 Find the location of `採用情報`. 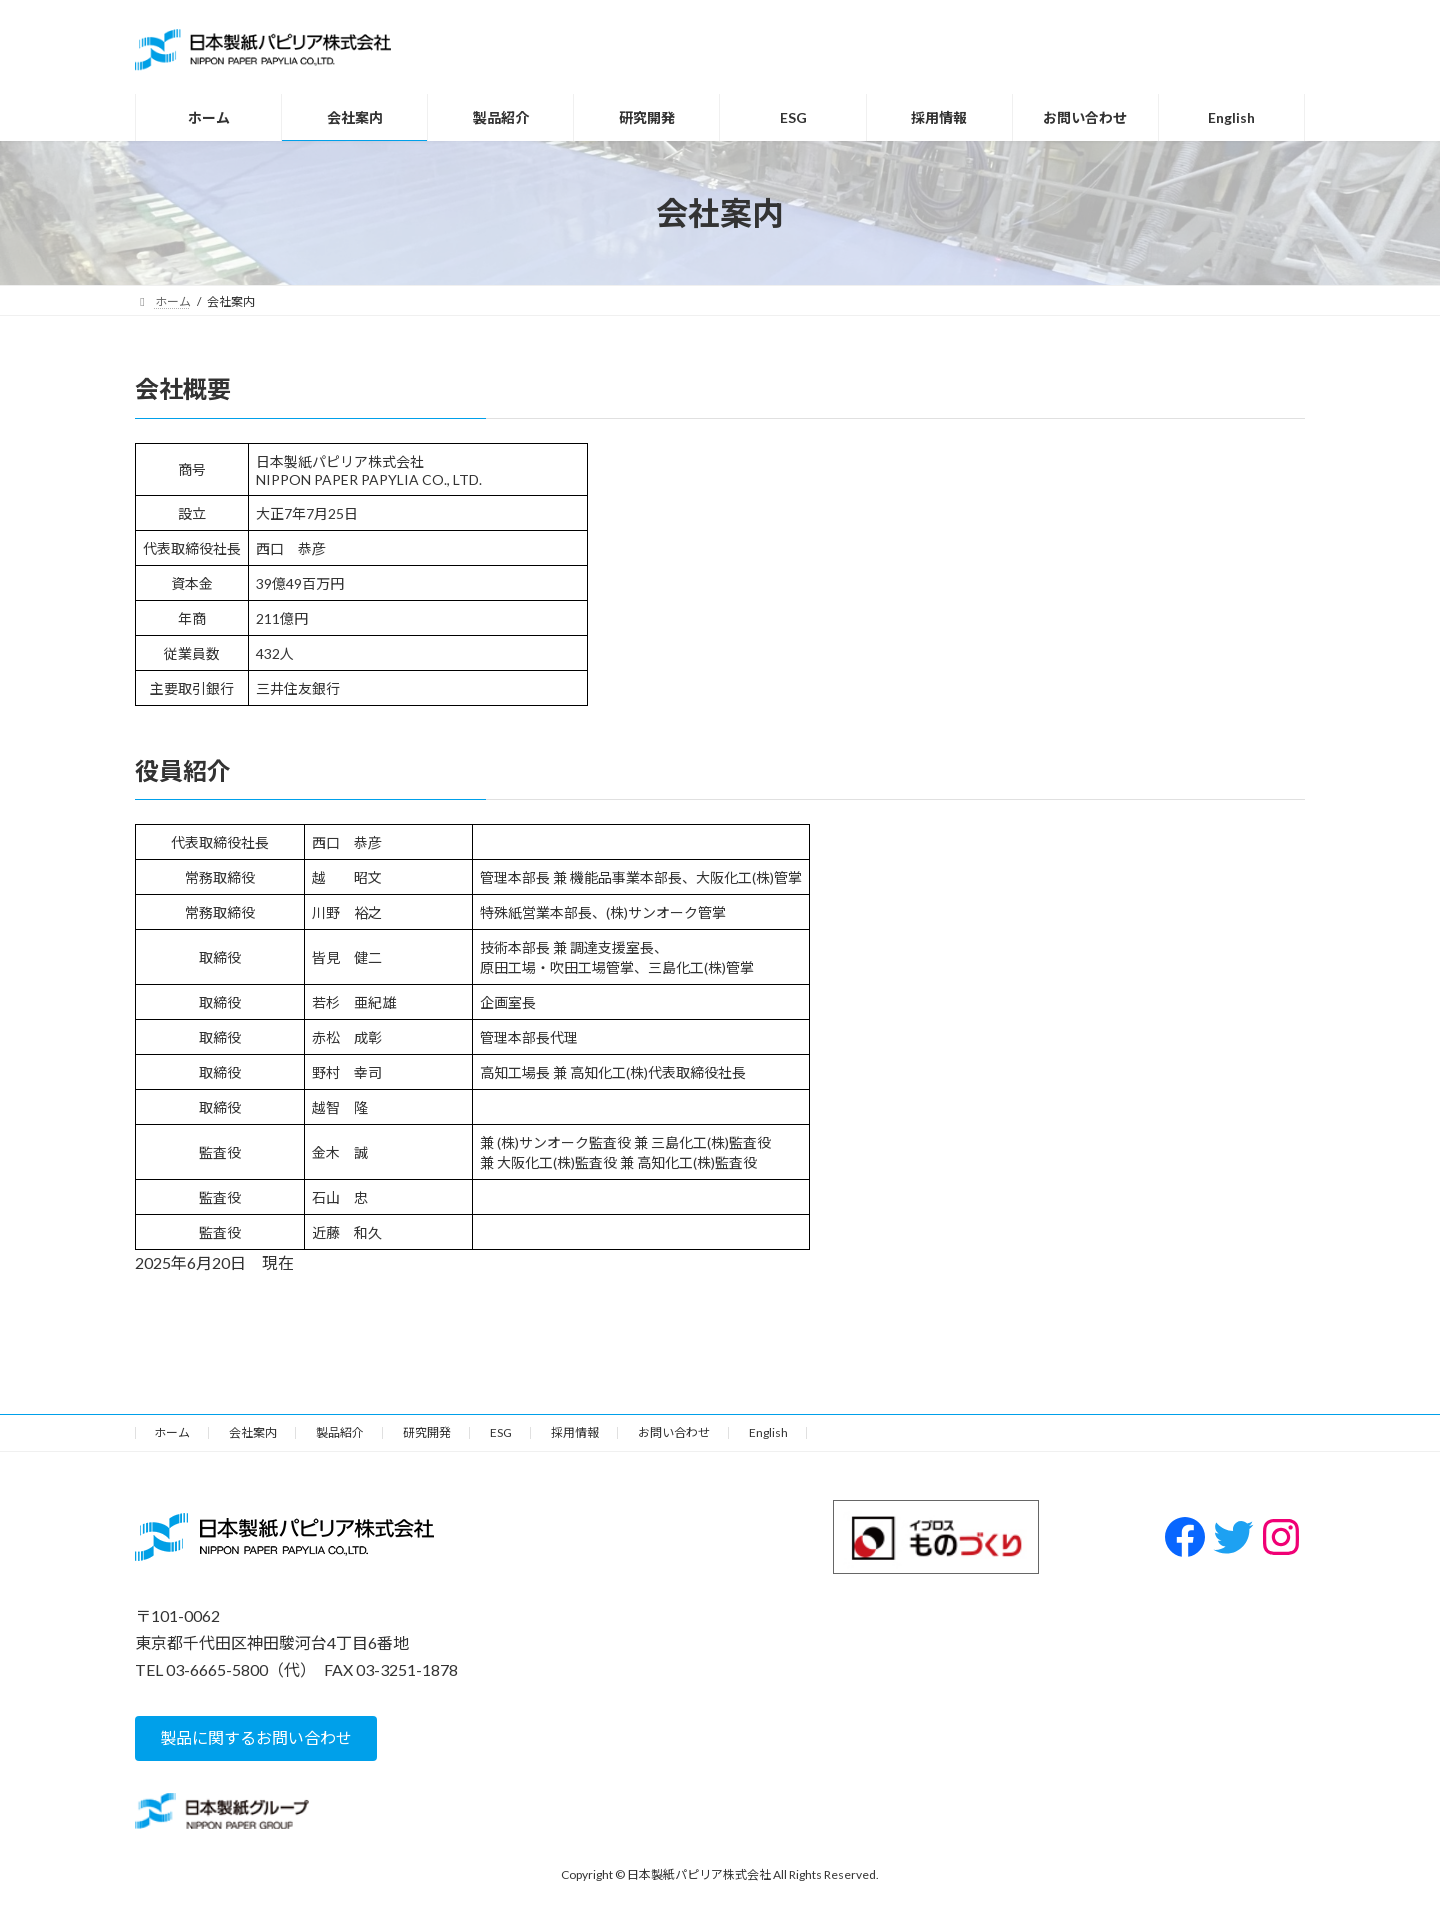

採用情報 is located at coordinates (575, 1432).